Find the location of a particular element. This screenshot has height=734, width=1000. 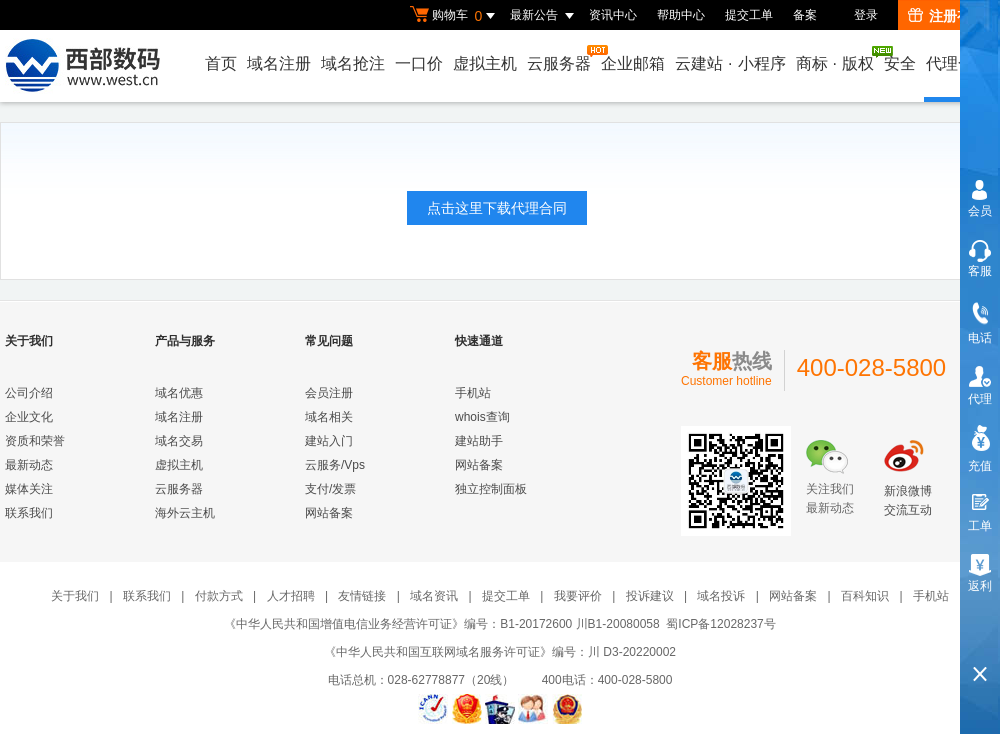

登录 is located at coordinates (866, 15).